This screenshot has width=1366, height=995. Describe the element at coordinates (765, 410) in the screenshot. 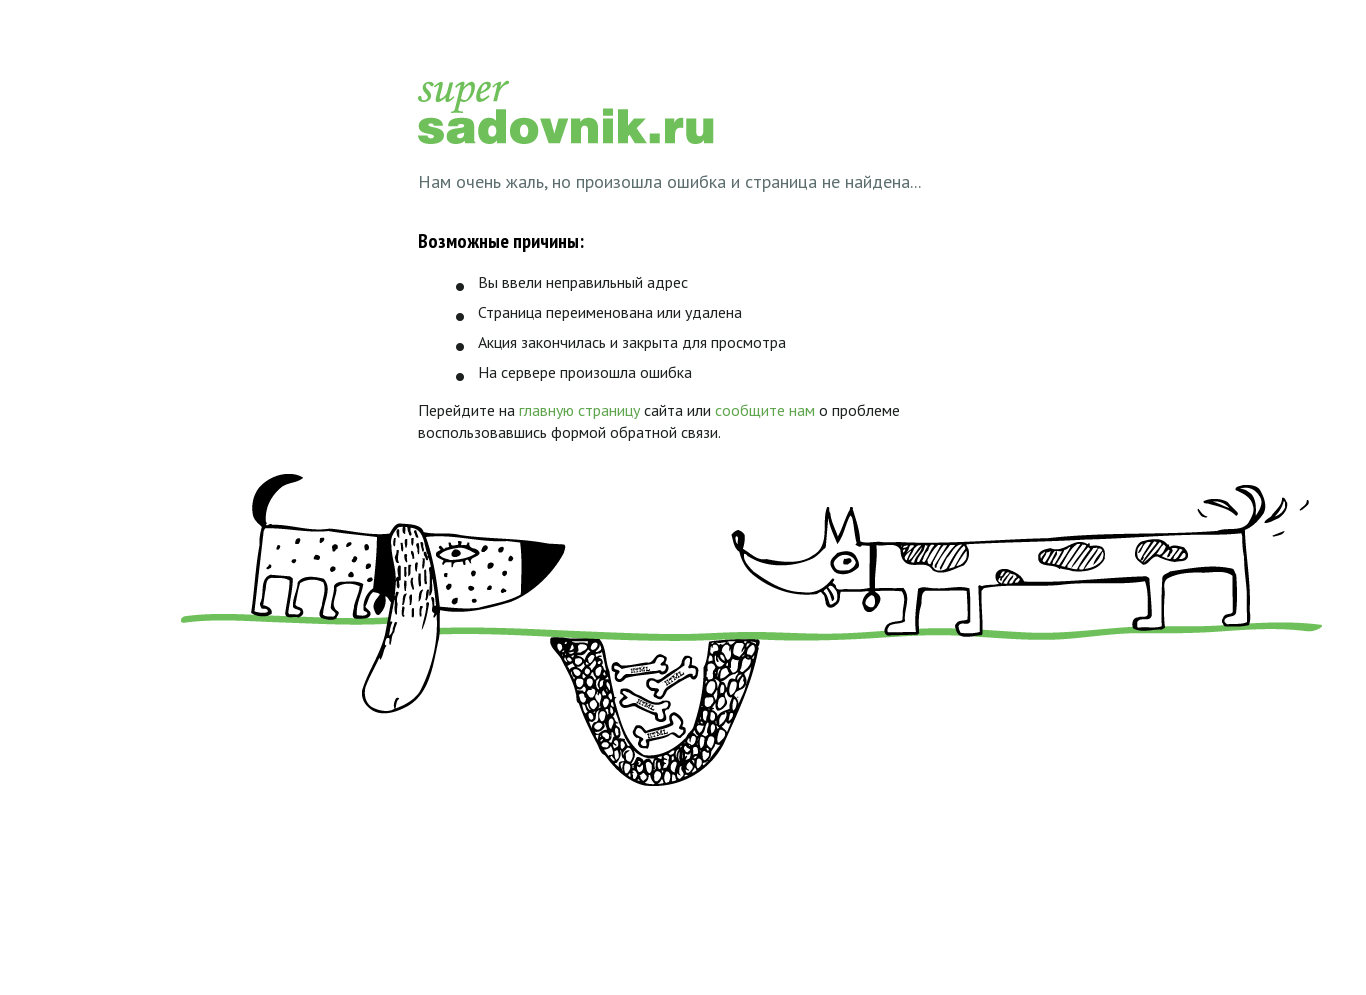

I see `сообщите нам` at that location.